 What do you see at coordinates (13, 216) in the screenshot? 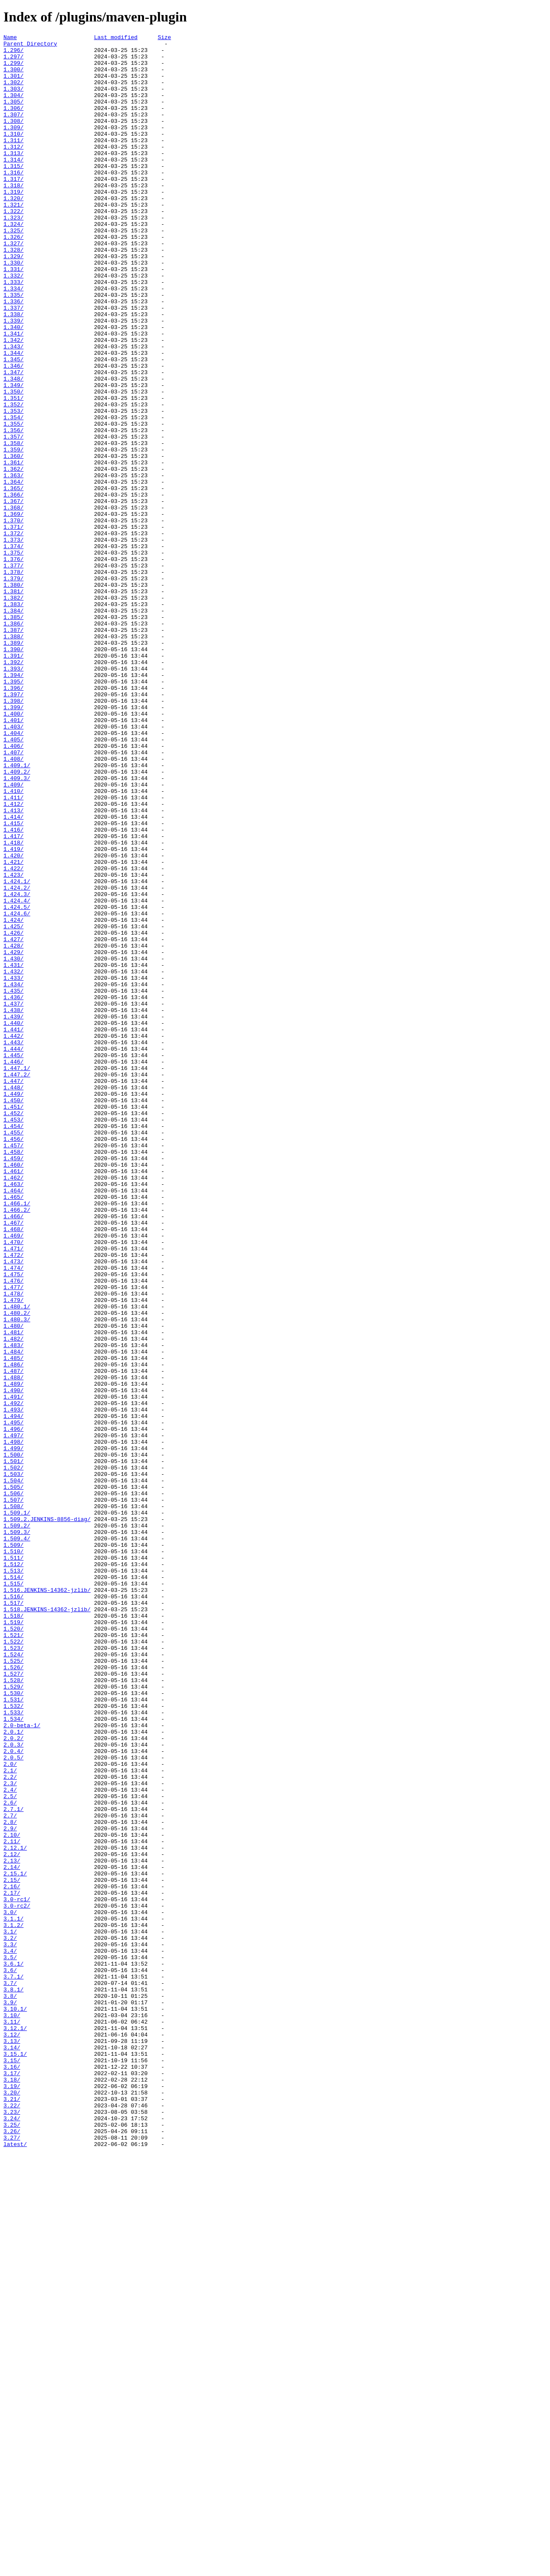
I see `1.318/` at bounding box center [13, 216].